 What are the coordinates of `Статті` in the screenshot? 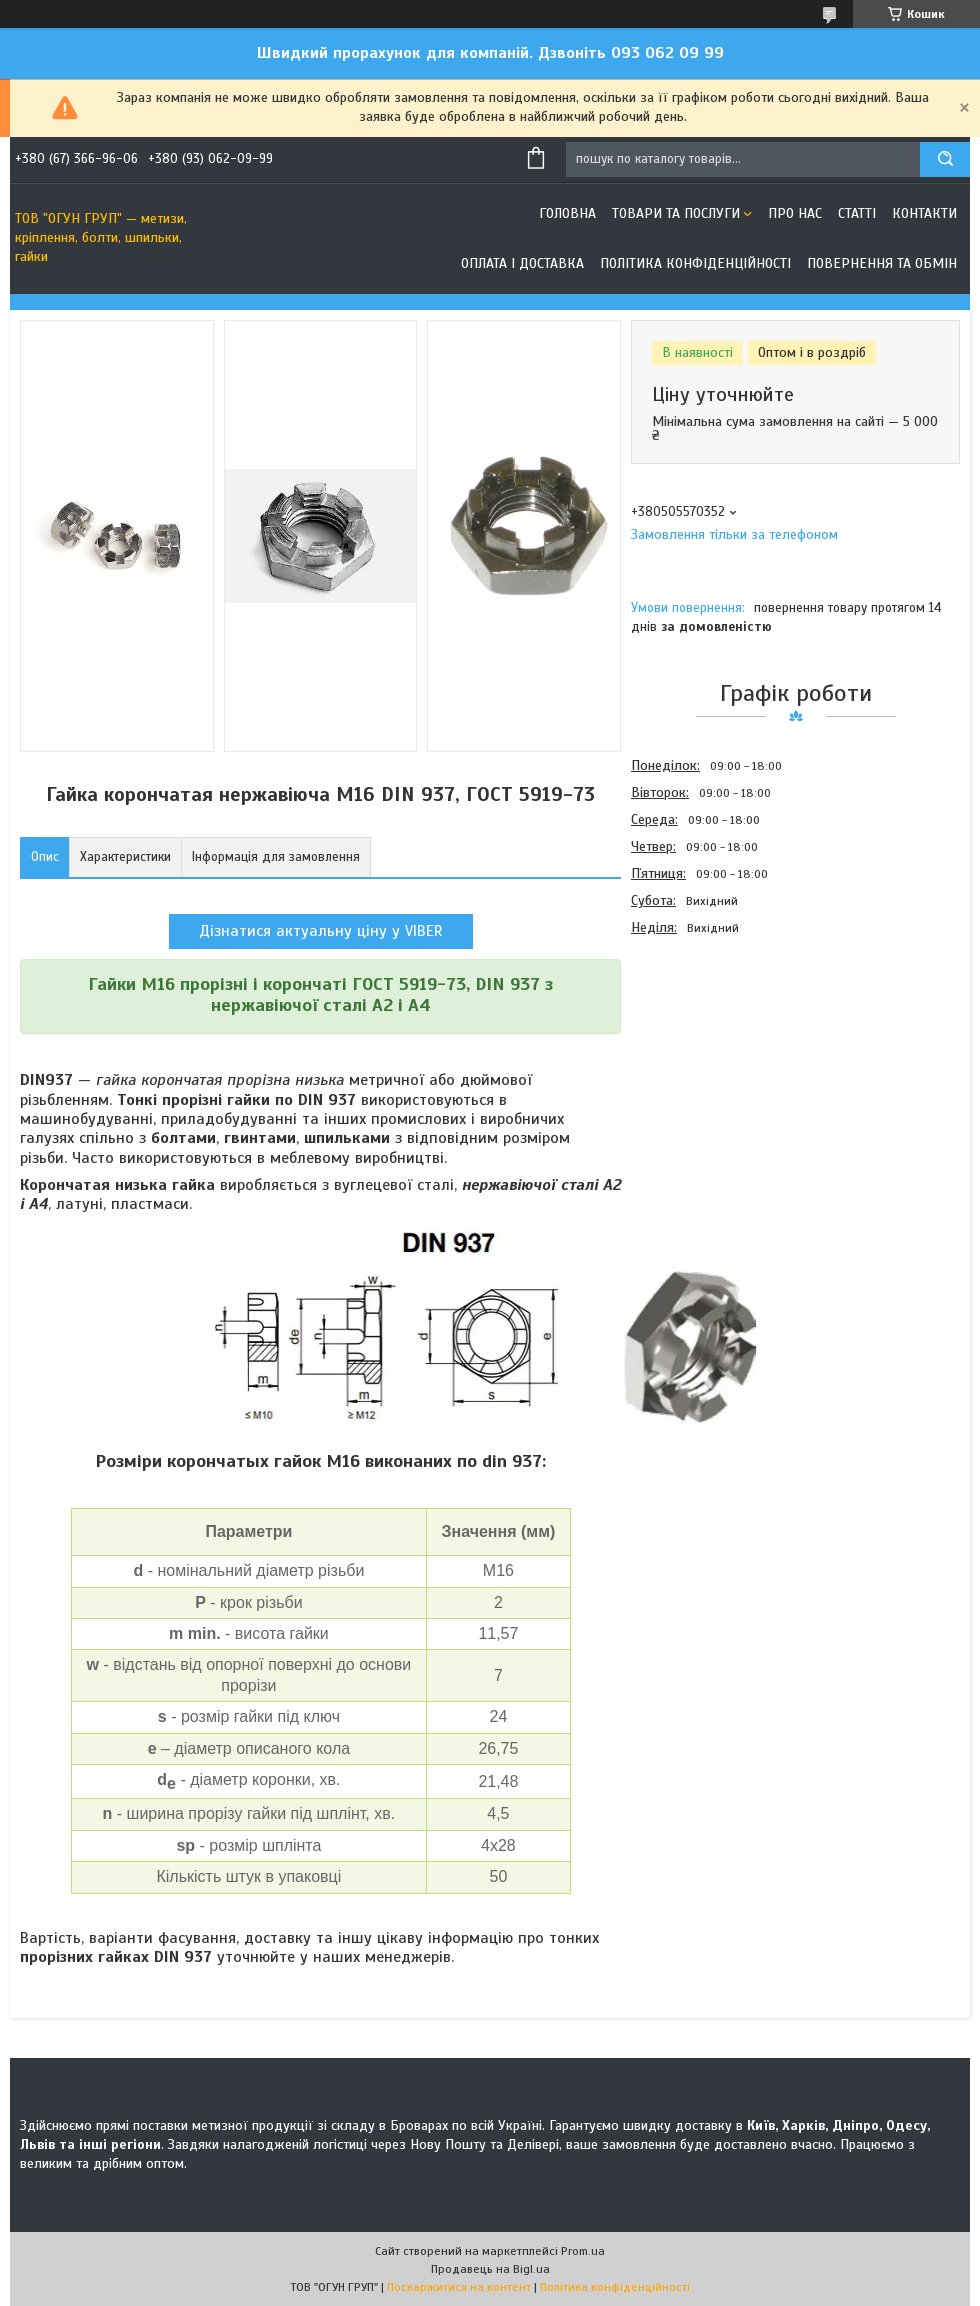 It's located at (857, 213).